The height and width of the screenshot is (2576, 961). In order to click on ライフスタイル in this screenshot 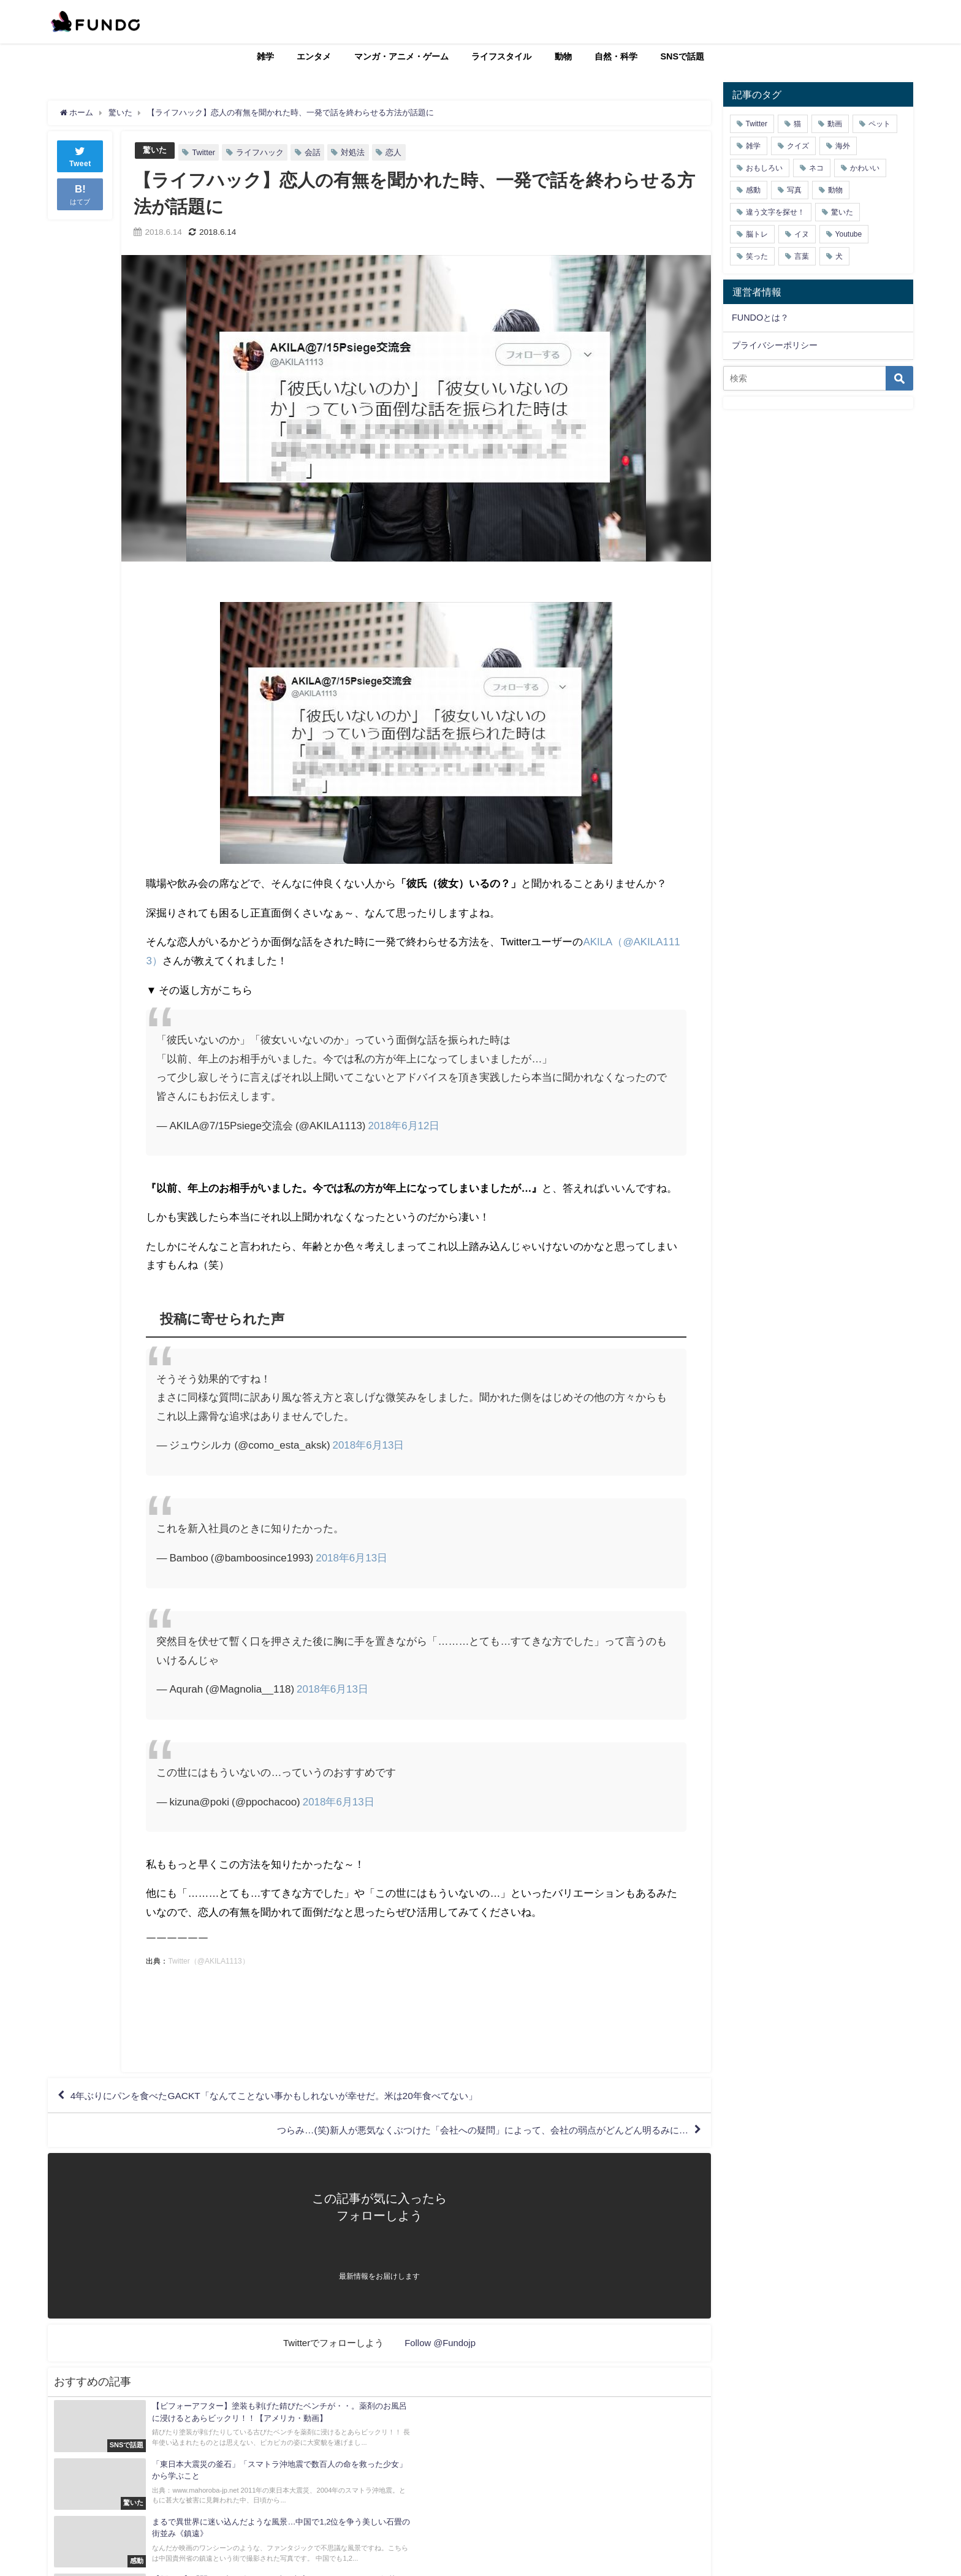, I will do `click(501, 56)`.